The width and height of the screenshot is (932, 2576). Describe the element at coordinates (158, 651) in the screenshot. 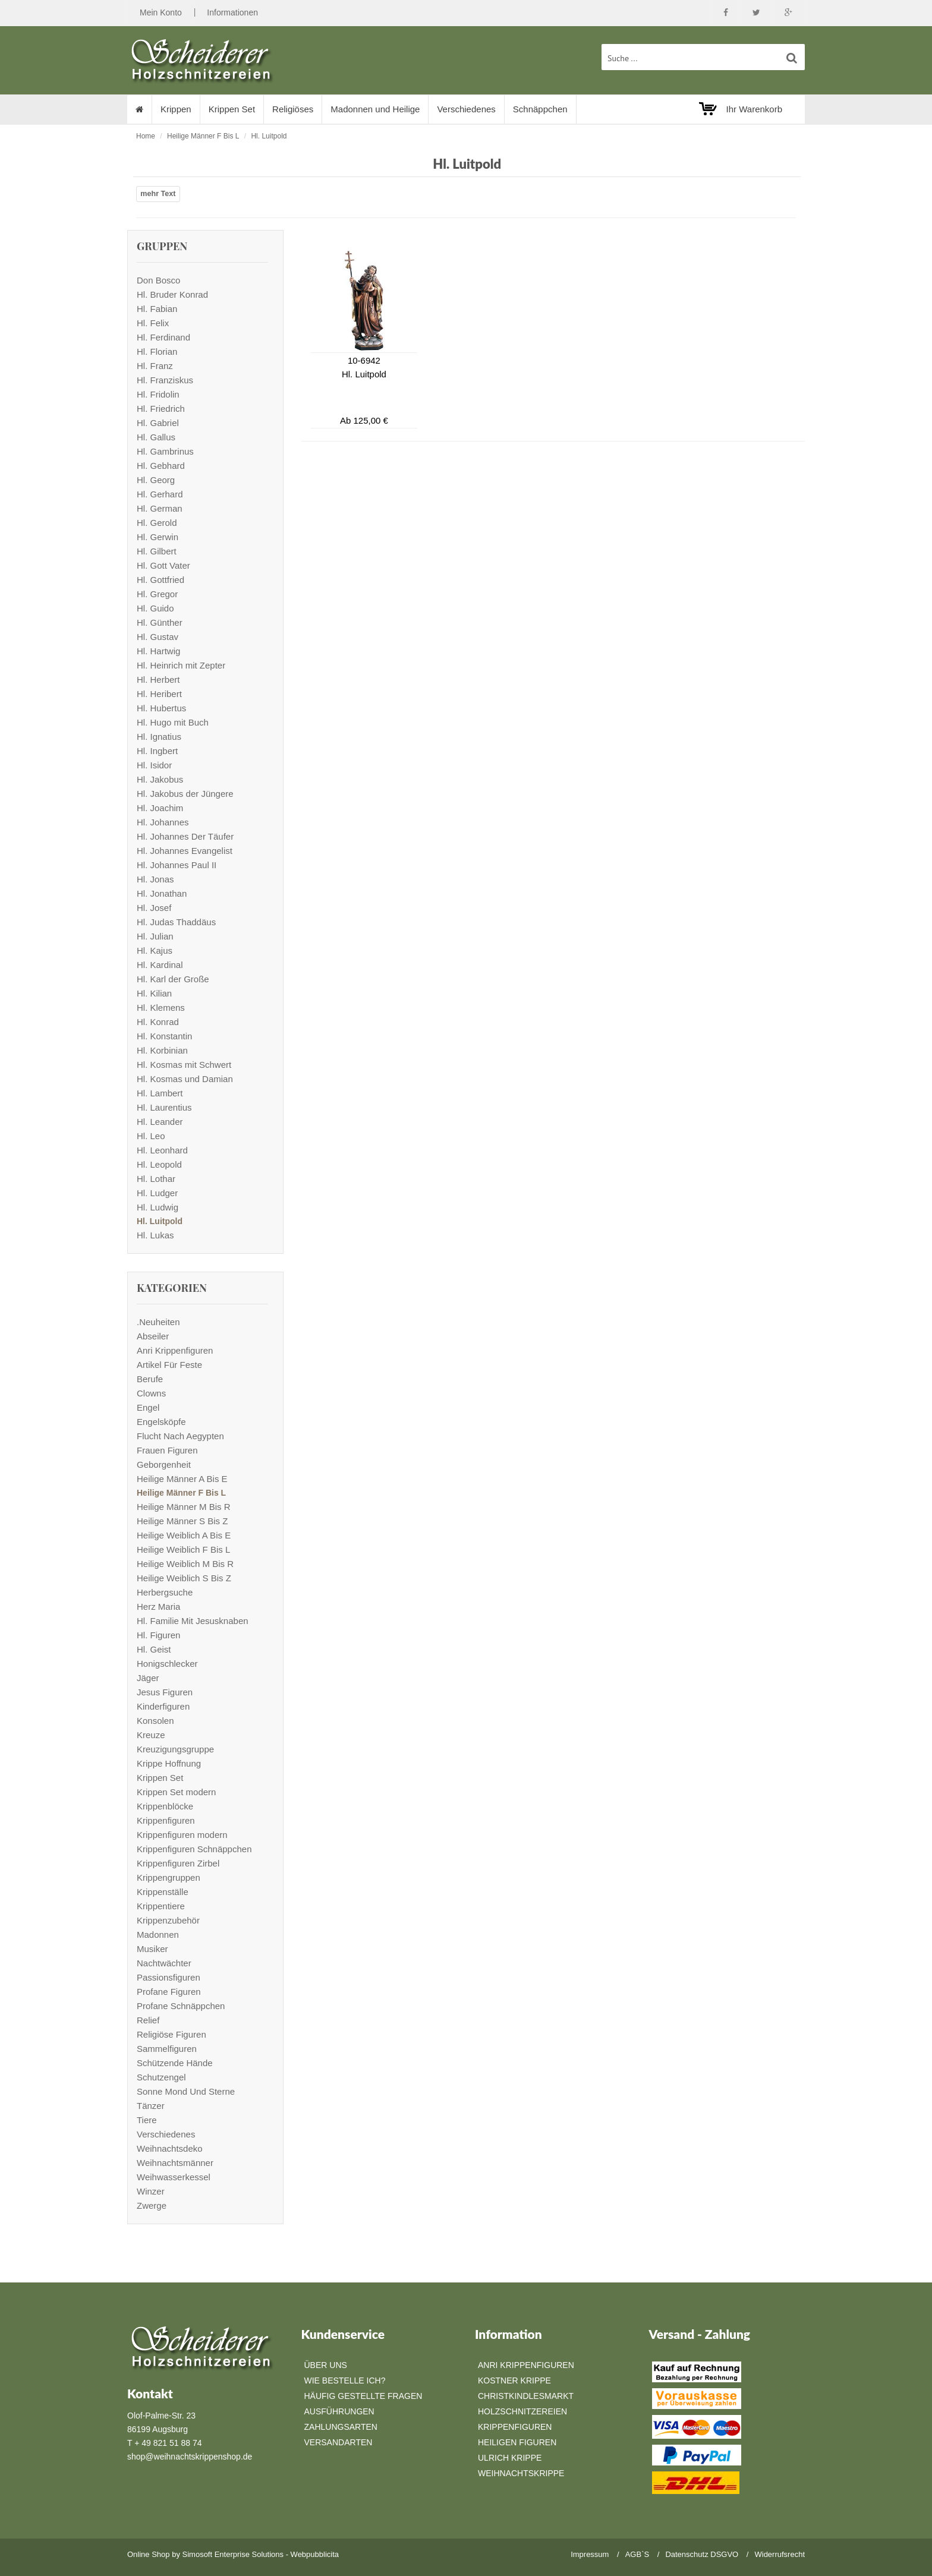

I see `Hl. Hartwig` at that location.